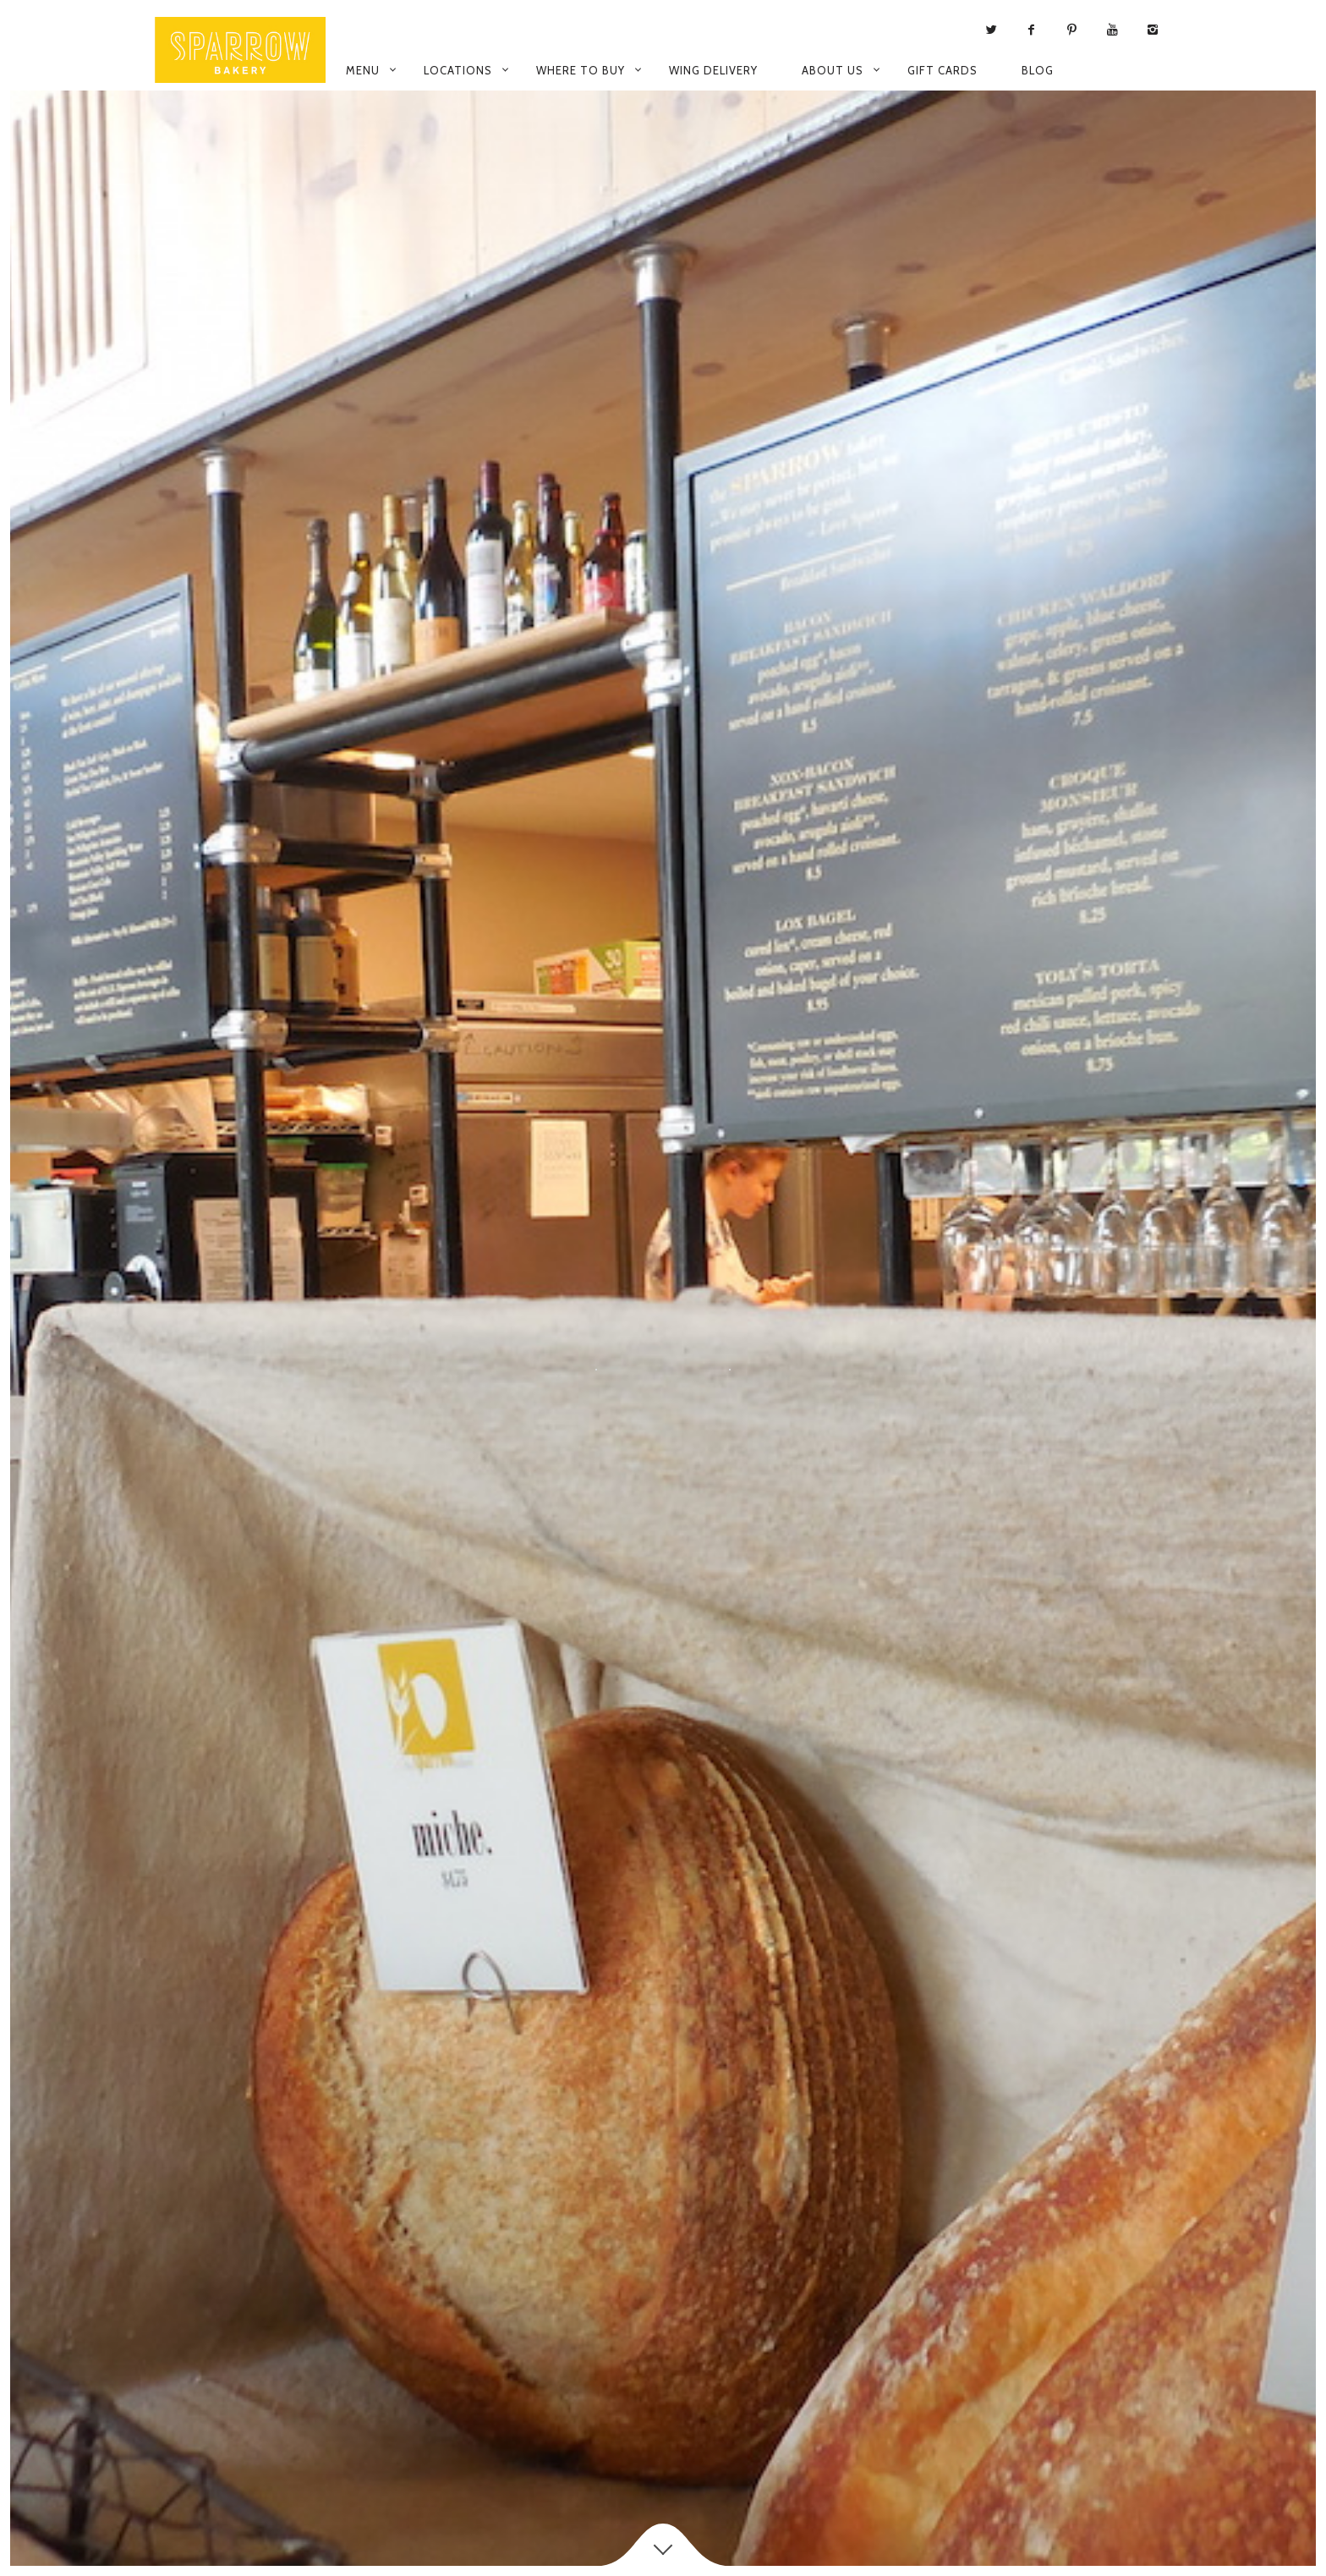 This screenshot has width=1326, height=2576. What do you see at coordinates (458, 70) in the screenshot?
I see `Locations` at bounding box center [458, 70].